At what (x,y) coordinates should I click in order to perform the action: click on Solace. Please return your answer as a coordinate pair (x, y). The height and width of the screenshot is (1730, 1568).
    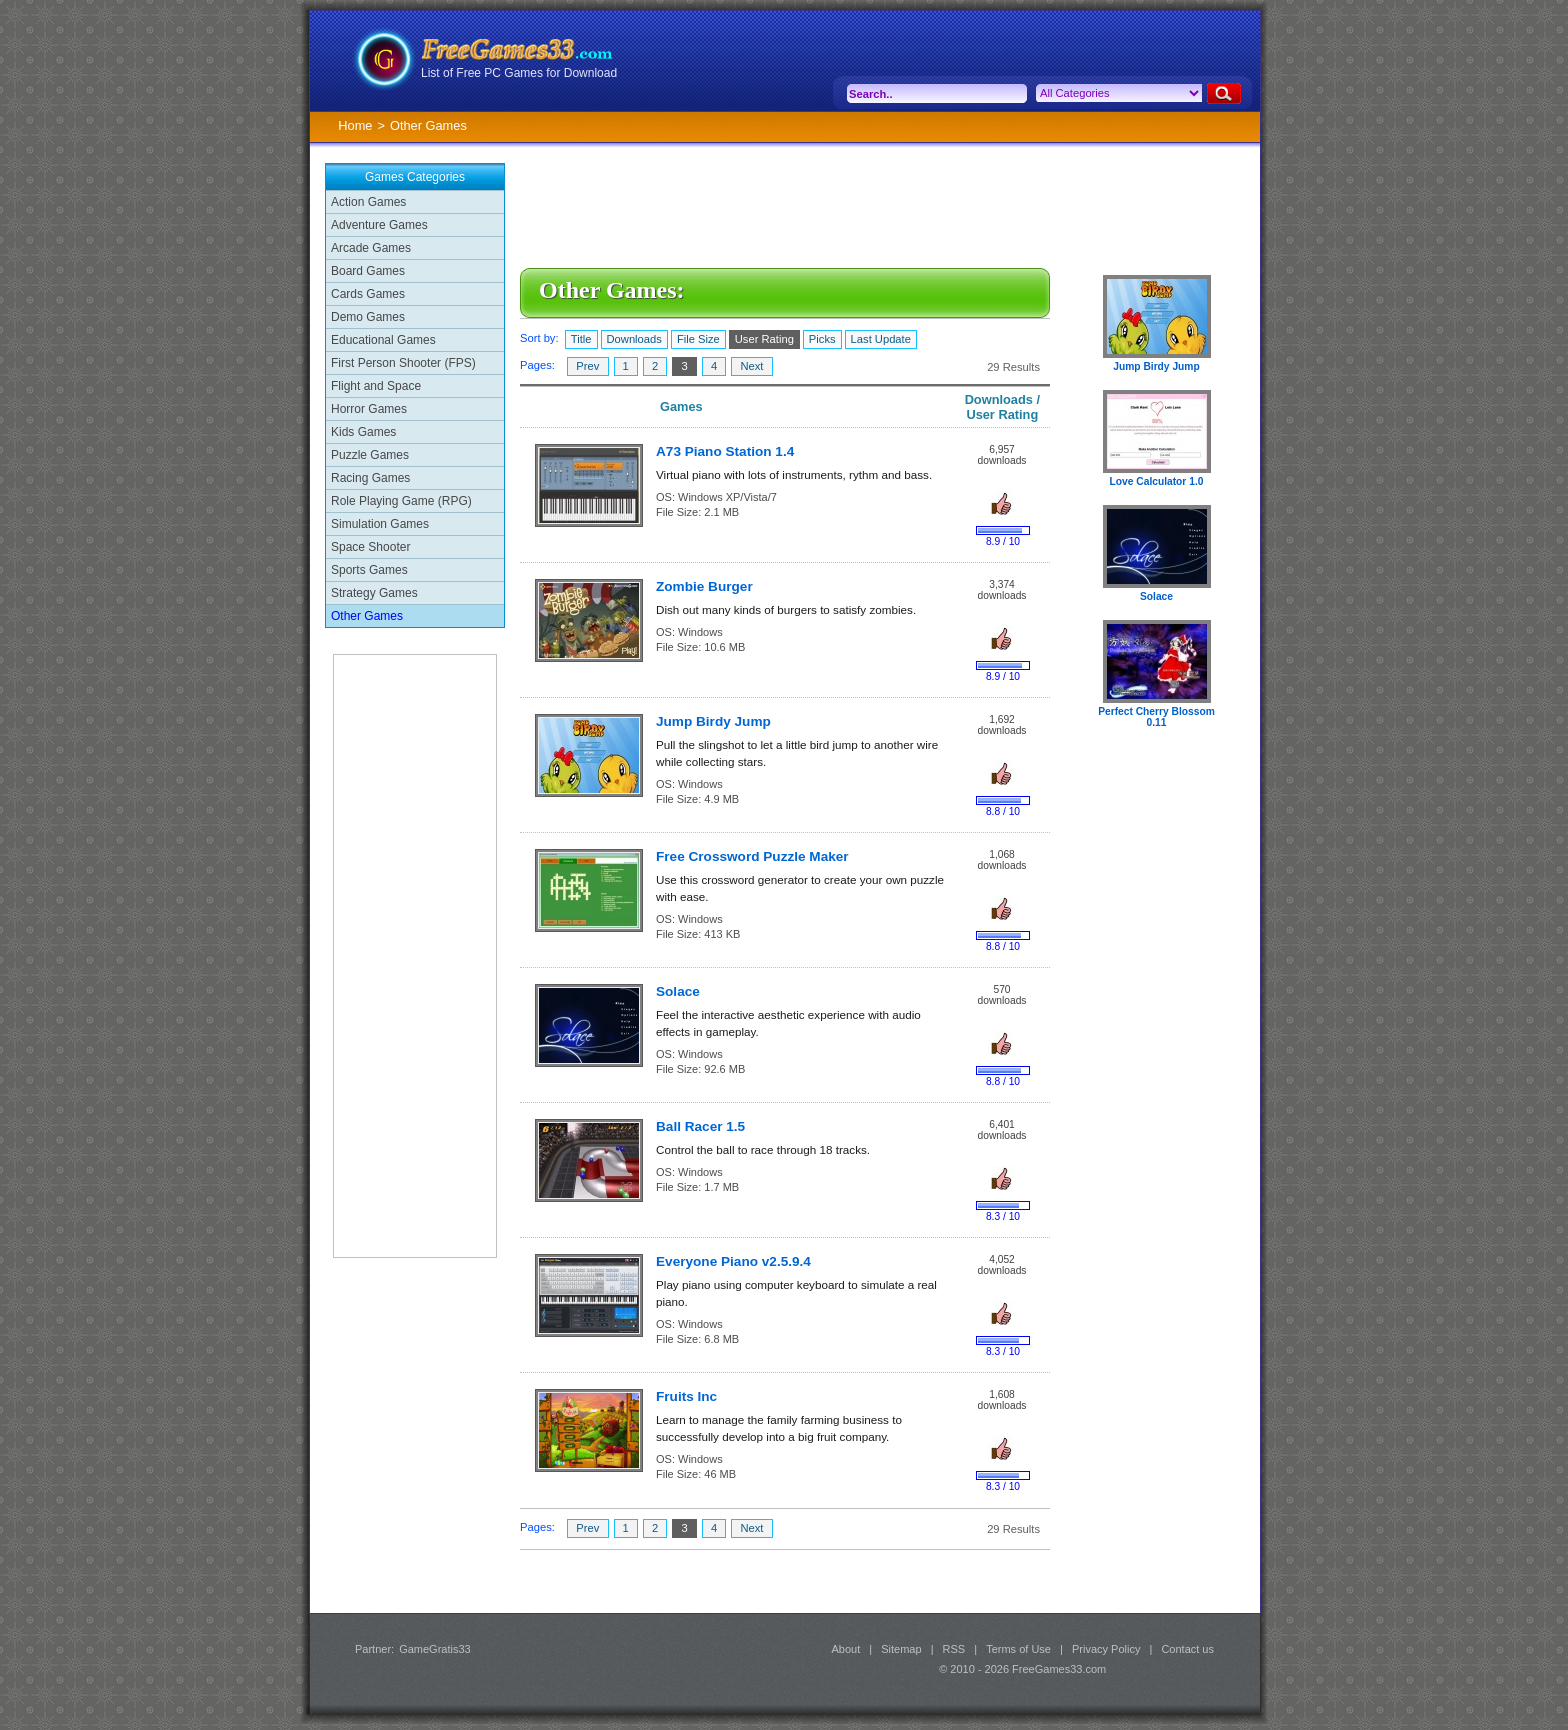
    Looking at the image, I should click on (678, 991).